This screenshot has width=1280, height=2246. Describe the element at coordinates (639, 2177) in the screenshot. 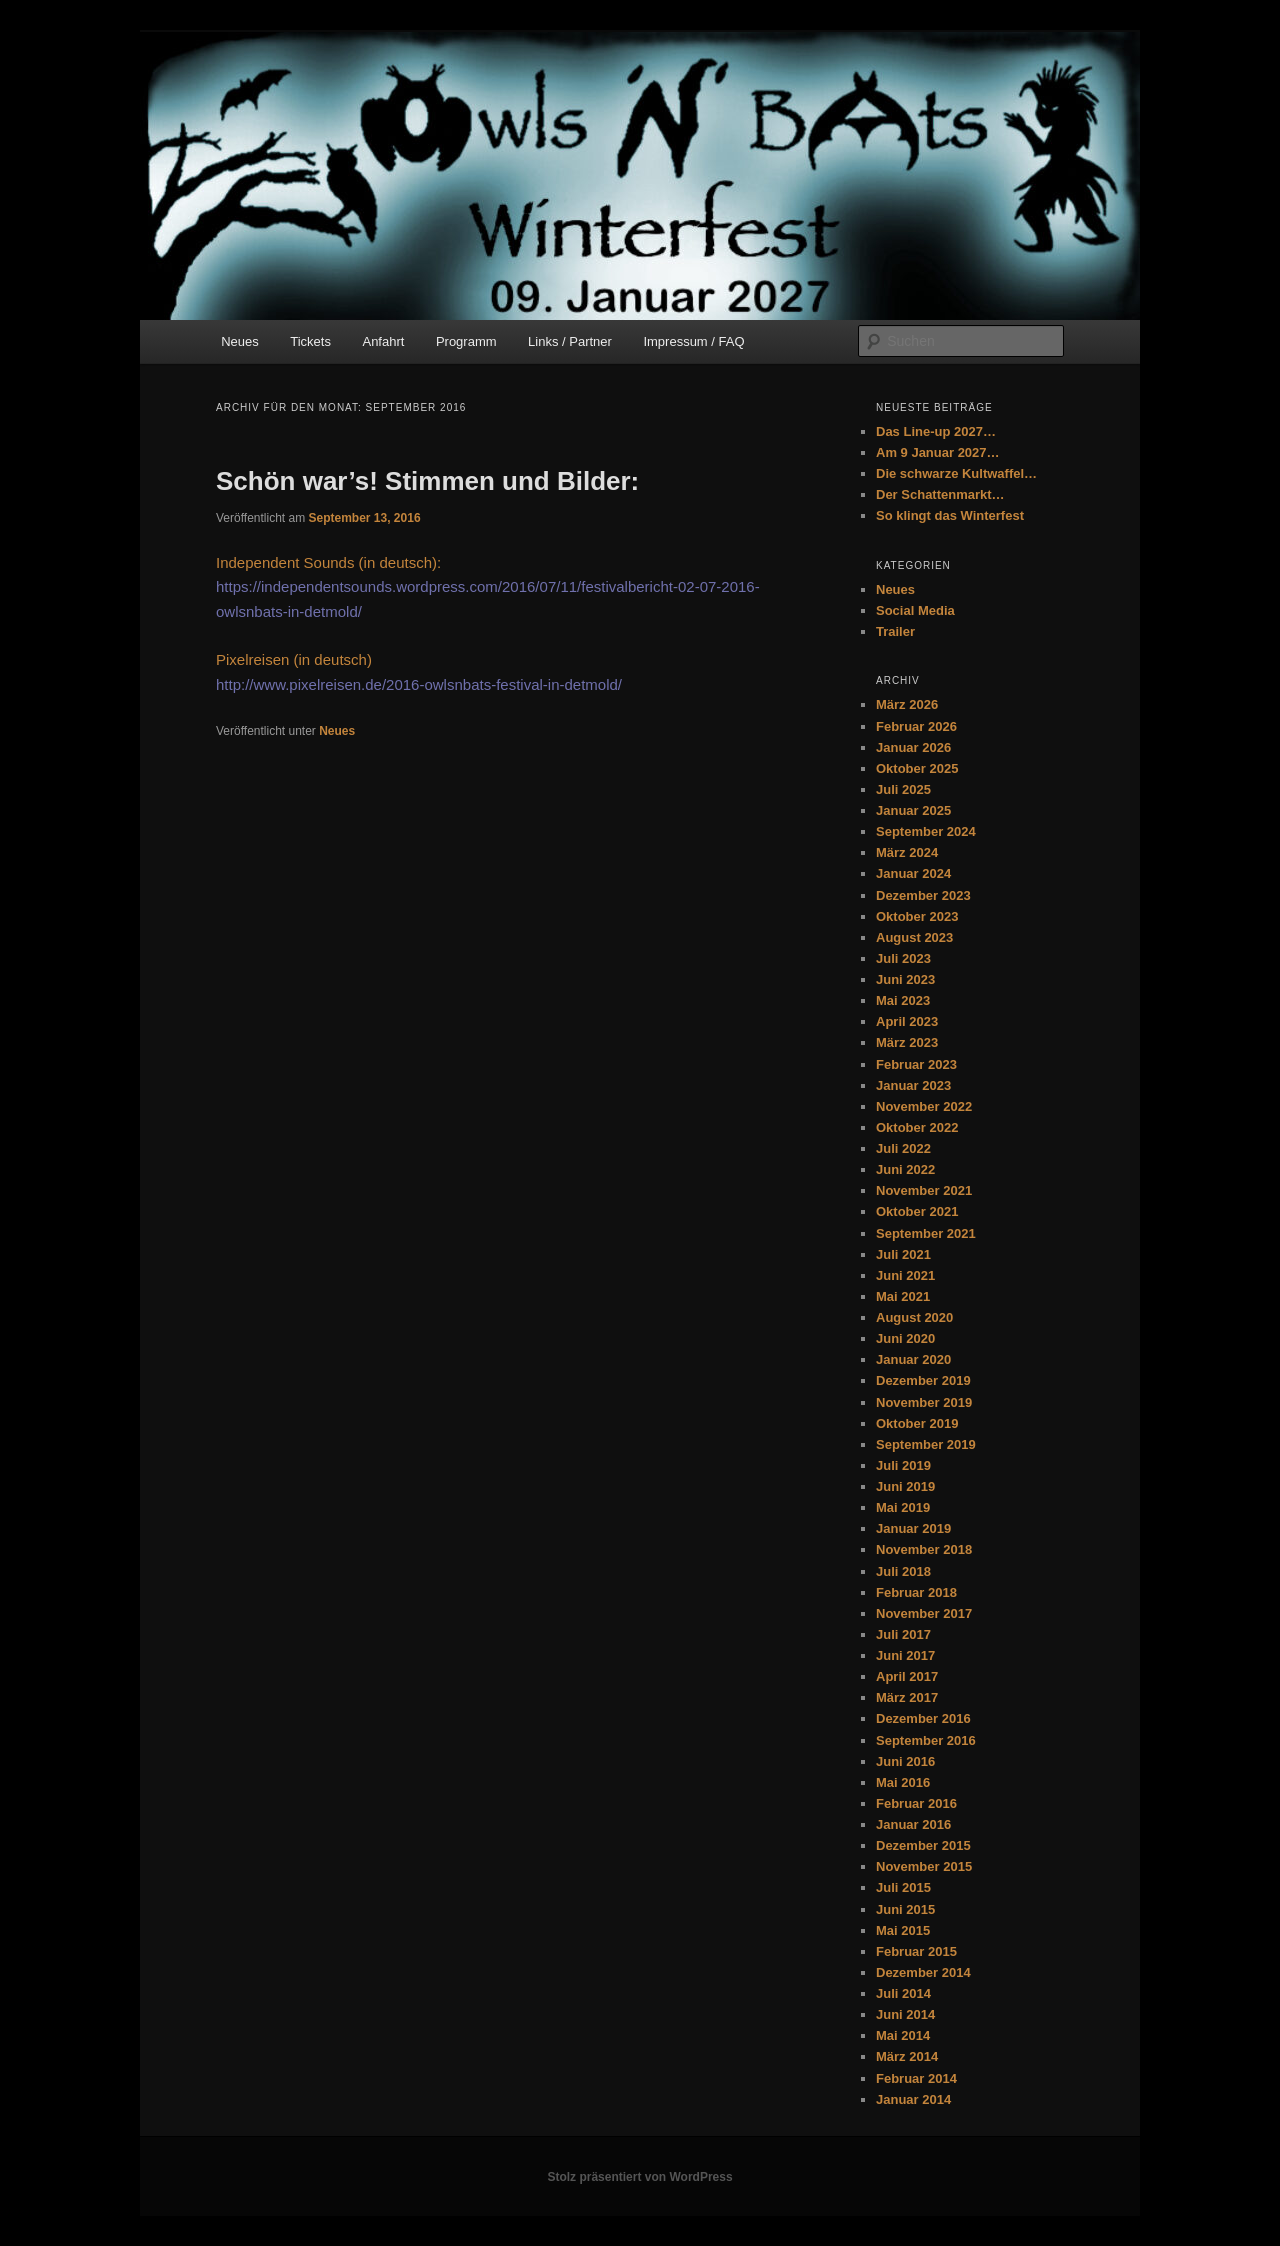

I see `Stolz präsentiert von WordPress` at that location.